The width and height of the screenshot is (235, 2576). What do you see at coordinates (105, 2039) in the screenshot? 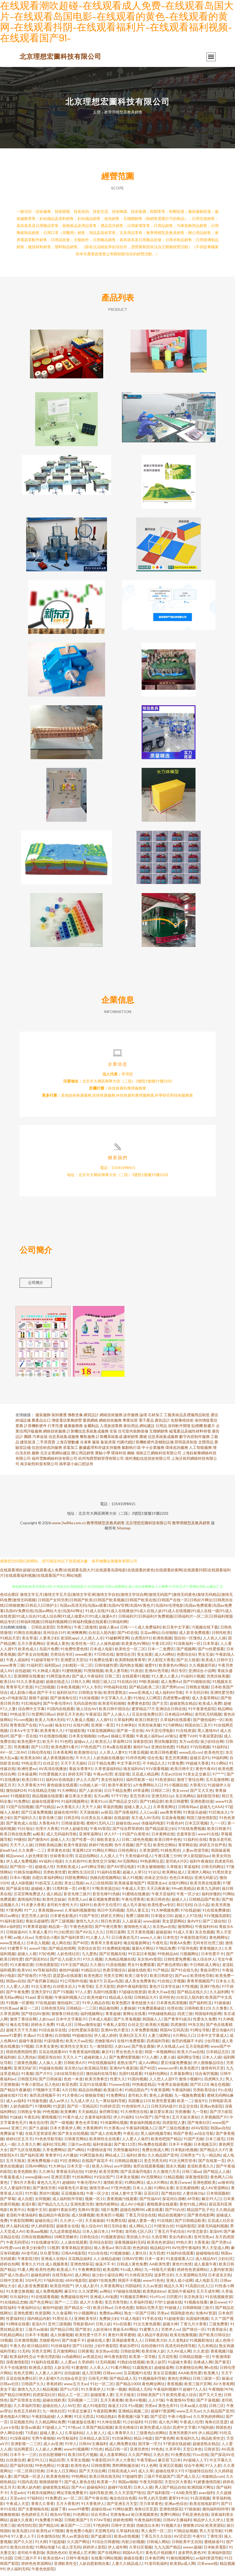
I see `伊人成人婷婷` at bounding box center [105, 2039].